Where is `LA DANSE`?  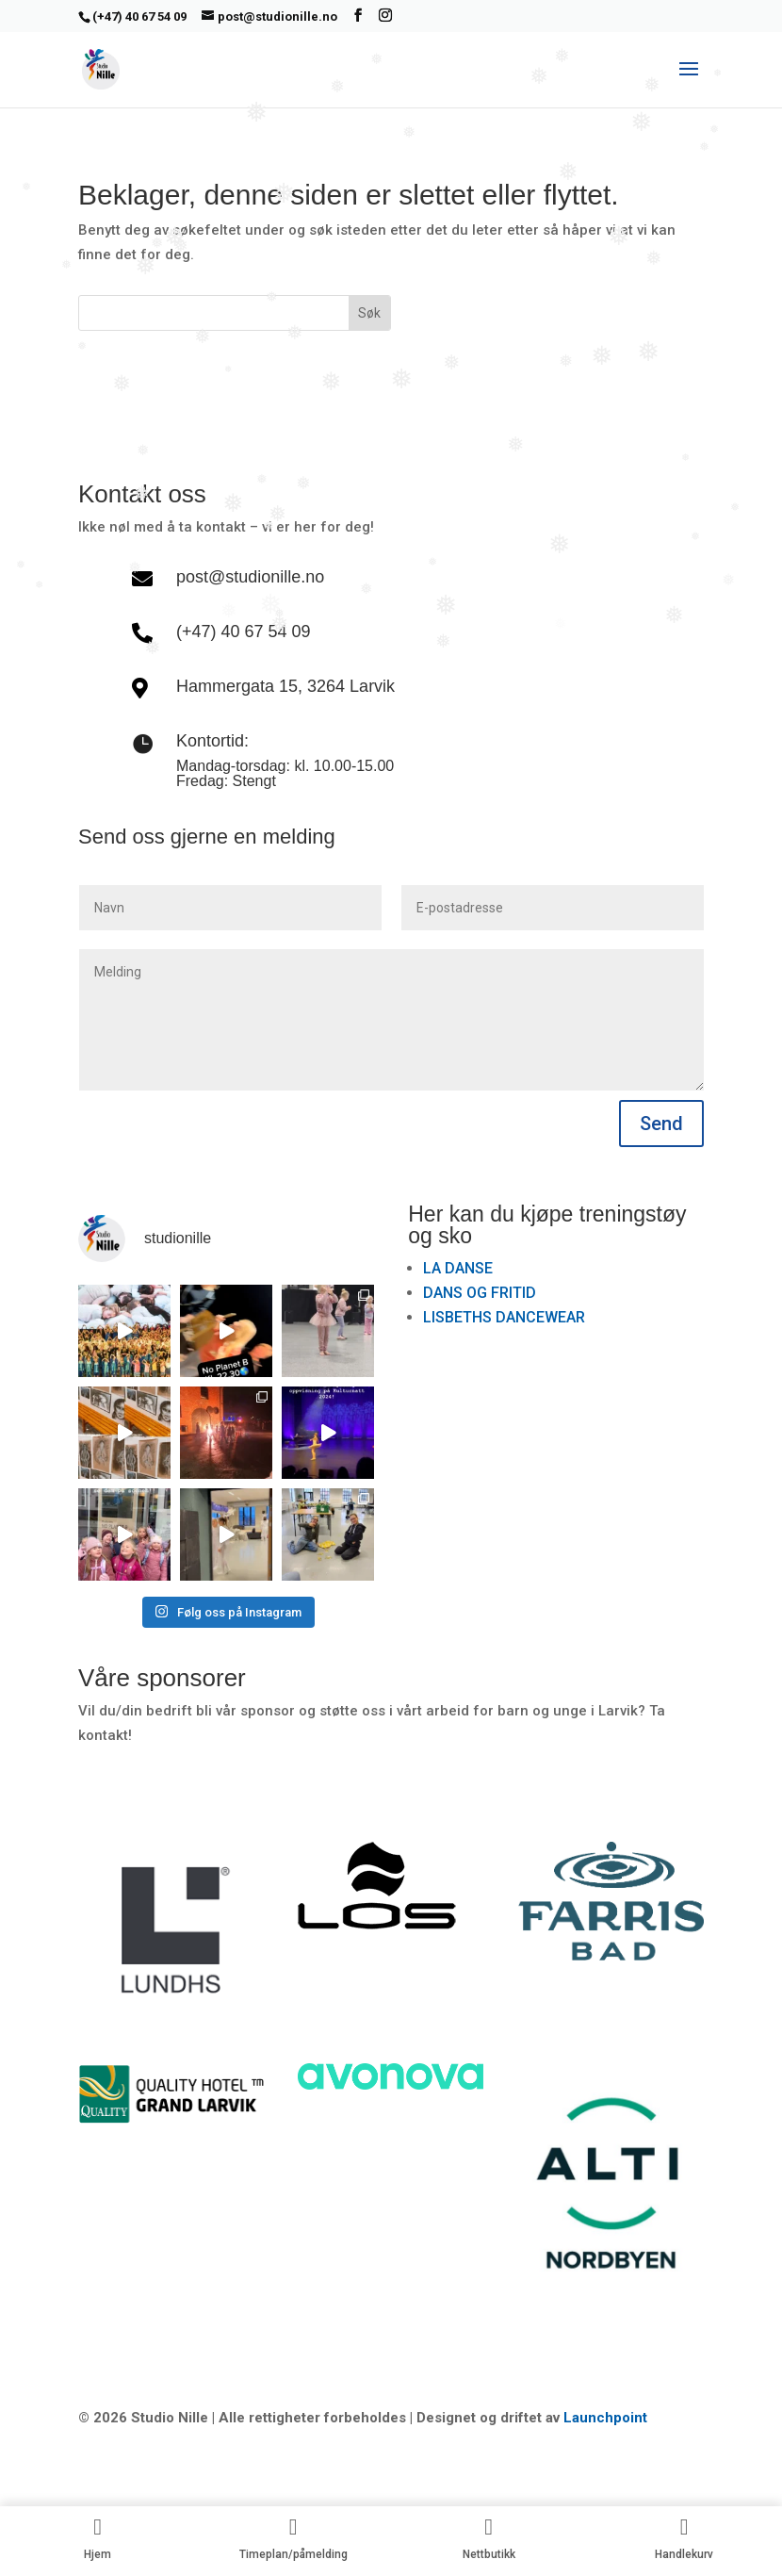 LA DANSE is located at coordinates (458, 1268).